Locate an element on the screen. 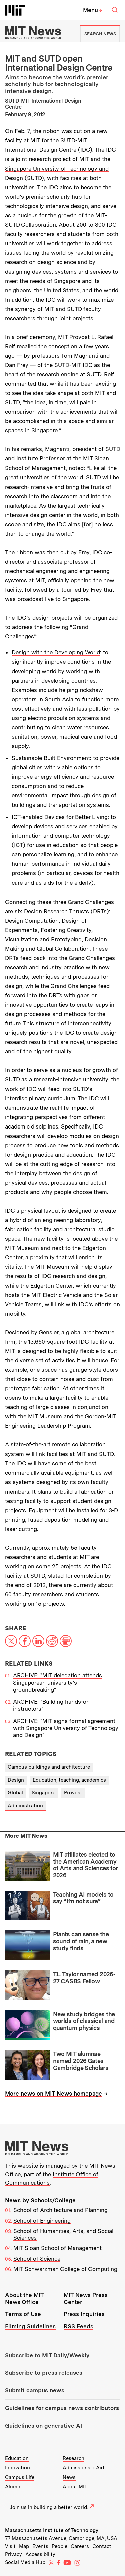 Image resolution: width=125 pixels, height=2576 pixels. Plants can sense the sound of rain, a new study finds is located at coordinates (81, 1941).